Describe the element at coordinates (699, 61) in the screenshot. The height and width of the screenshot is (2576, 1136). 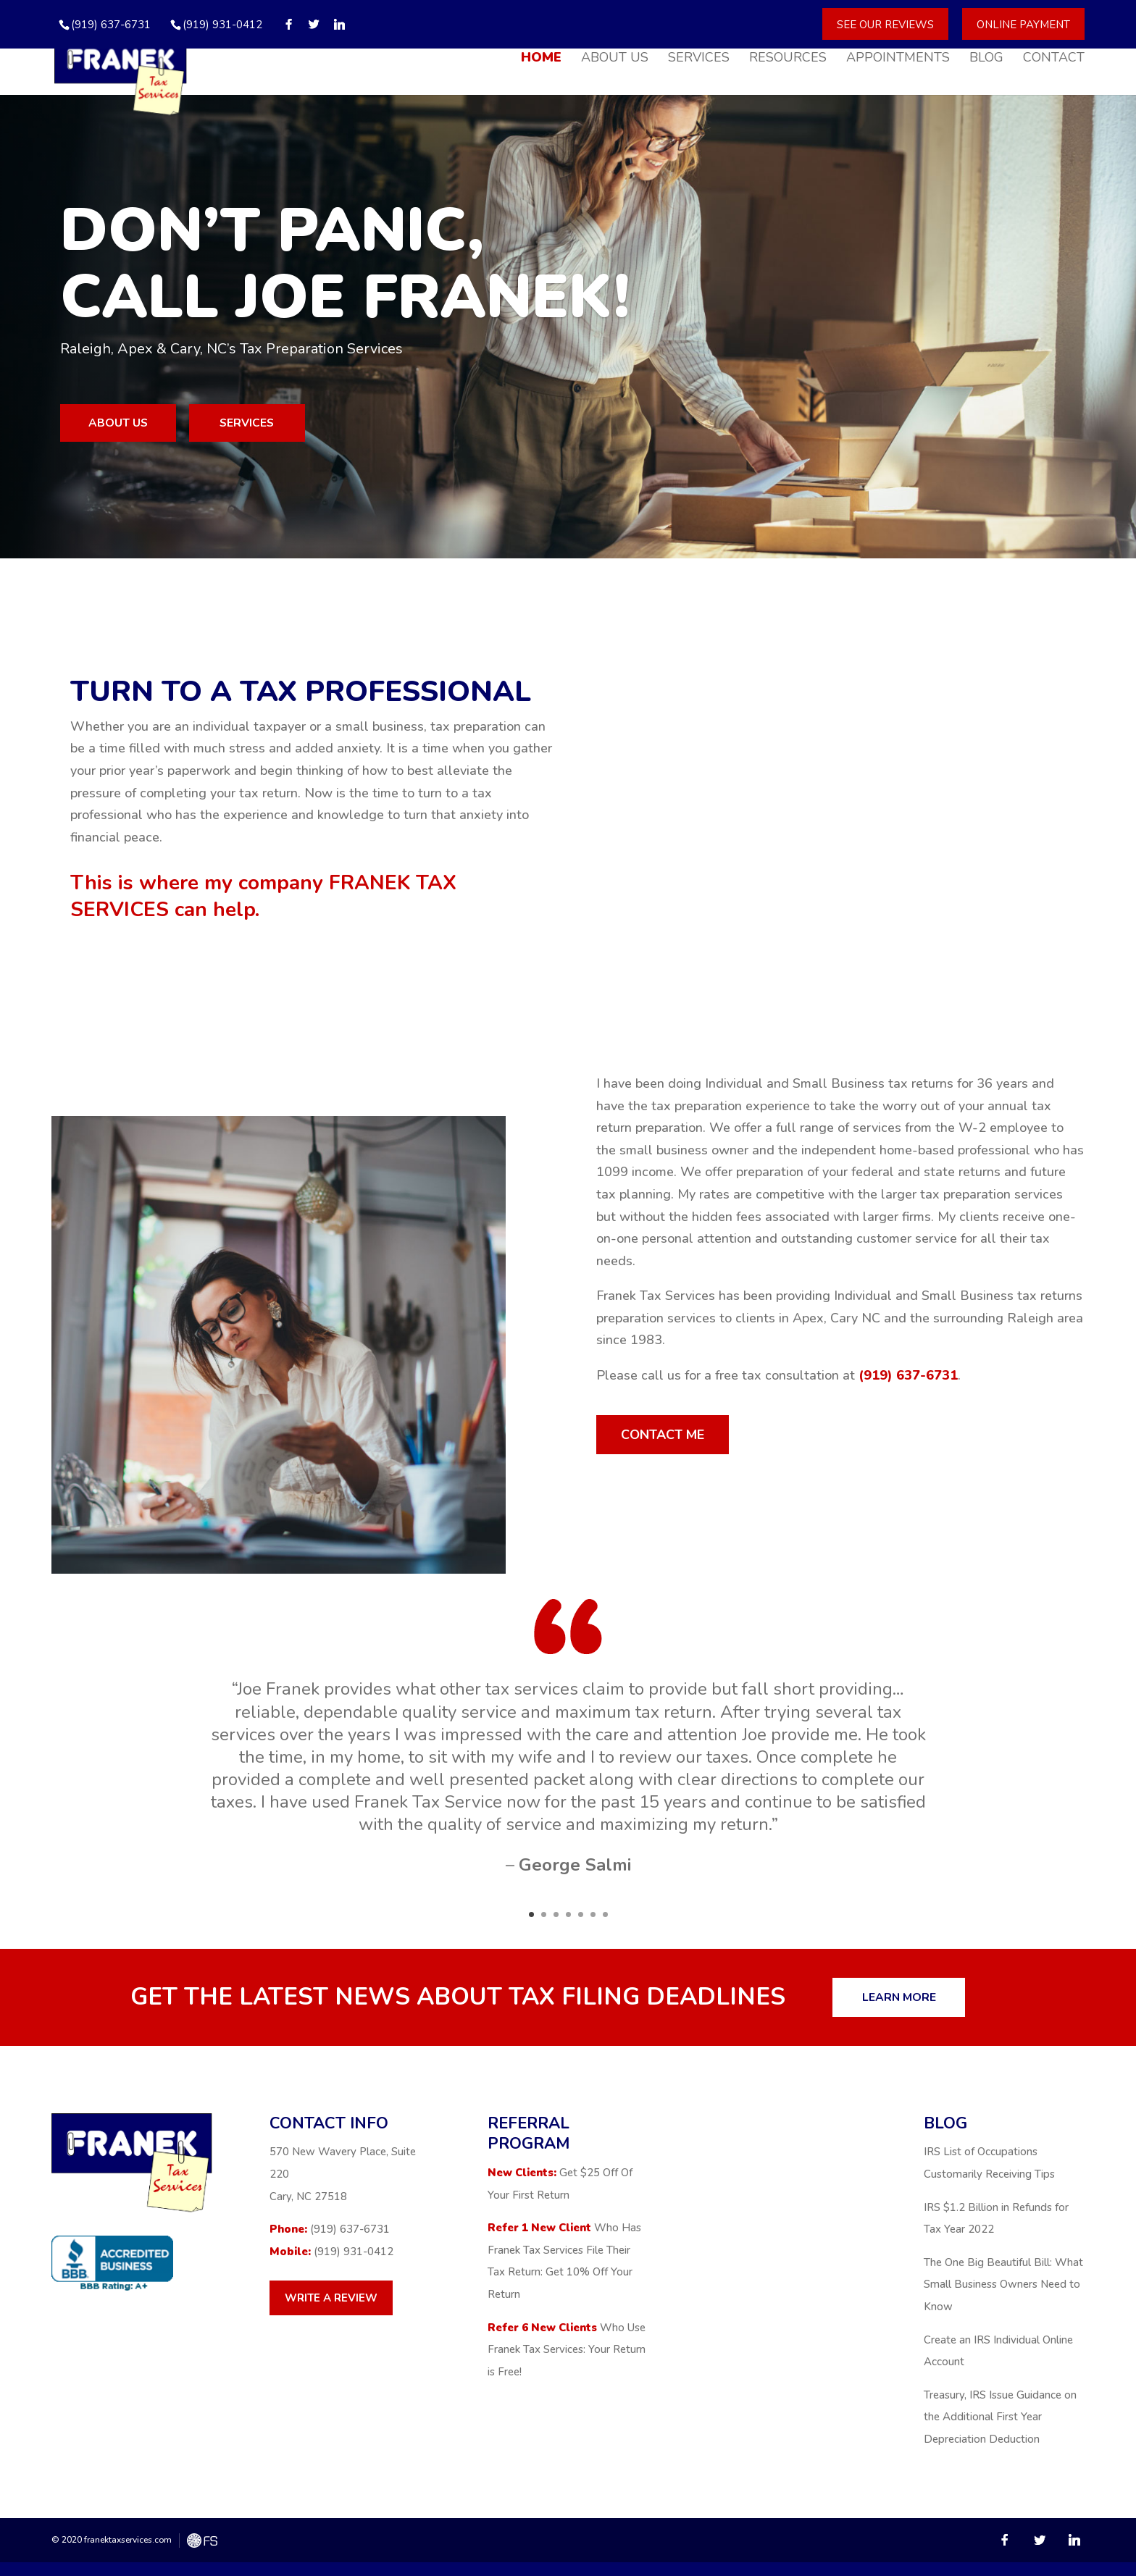
I see `Services` at that location.